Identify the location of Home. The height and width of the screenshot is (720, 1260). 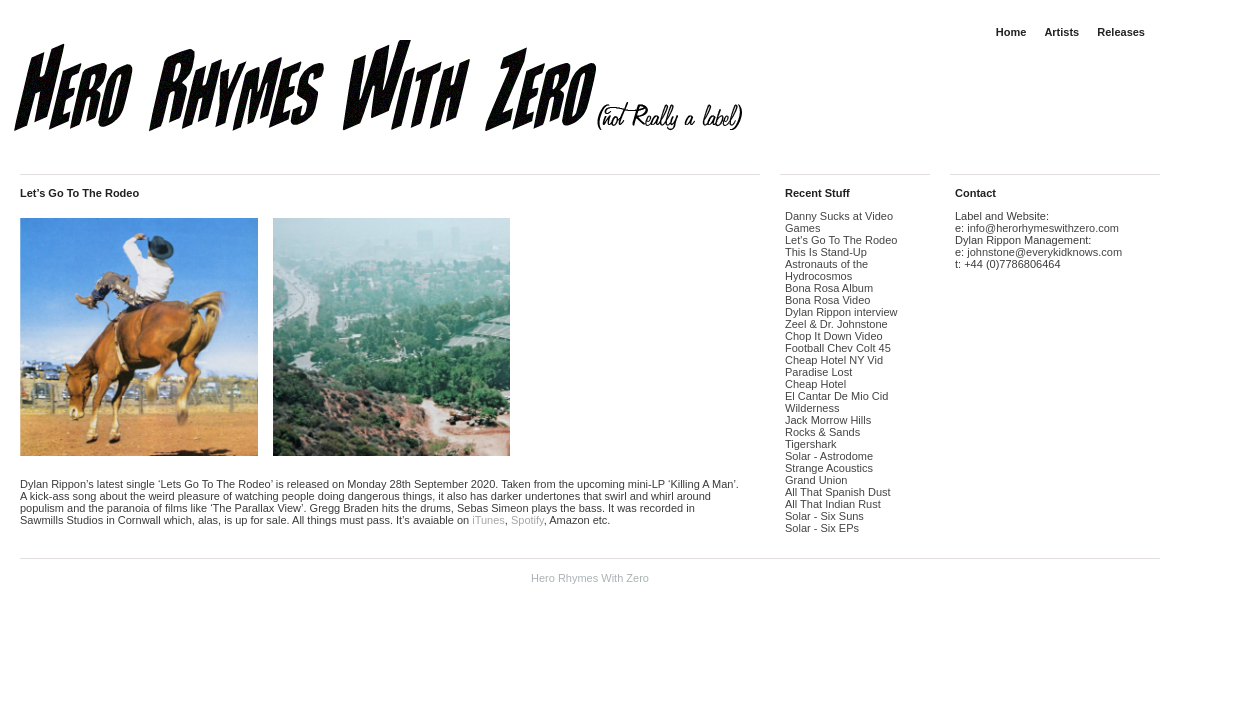
(1011, 32).